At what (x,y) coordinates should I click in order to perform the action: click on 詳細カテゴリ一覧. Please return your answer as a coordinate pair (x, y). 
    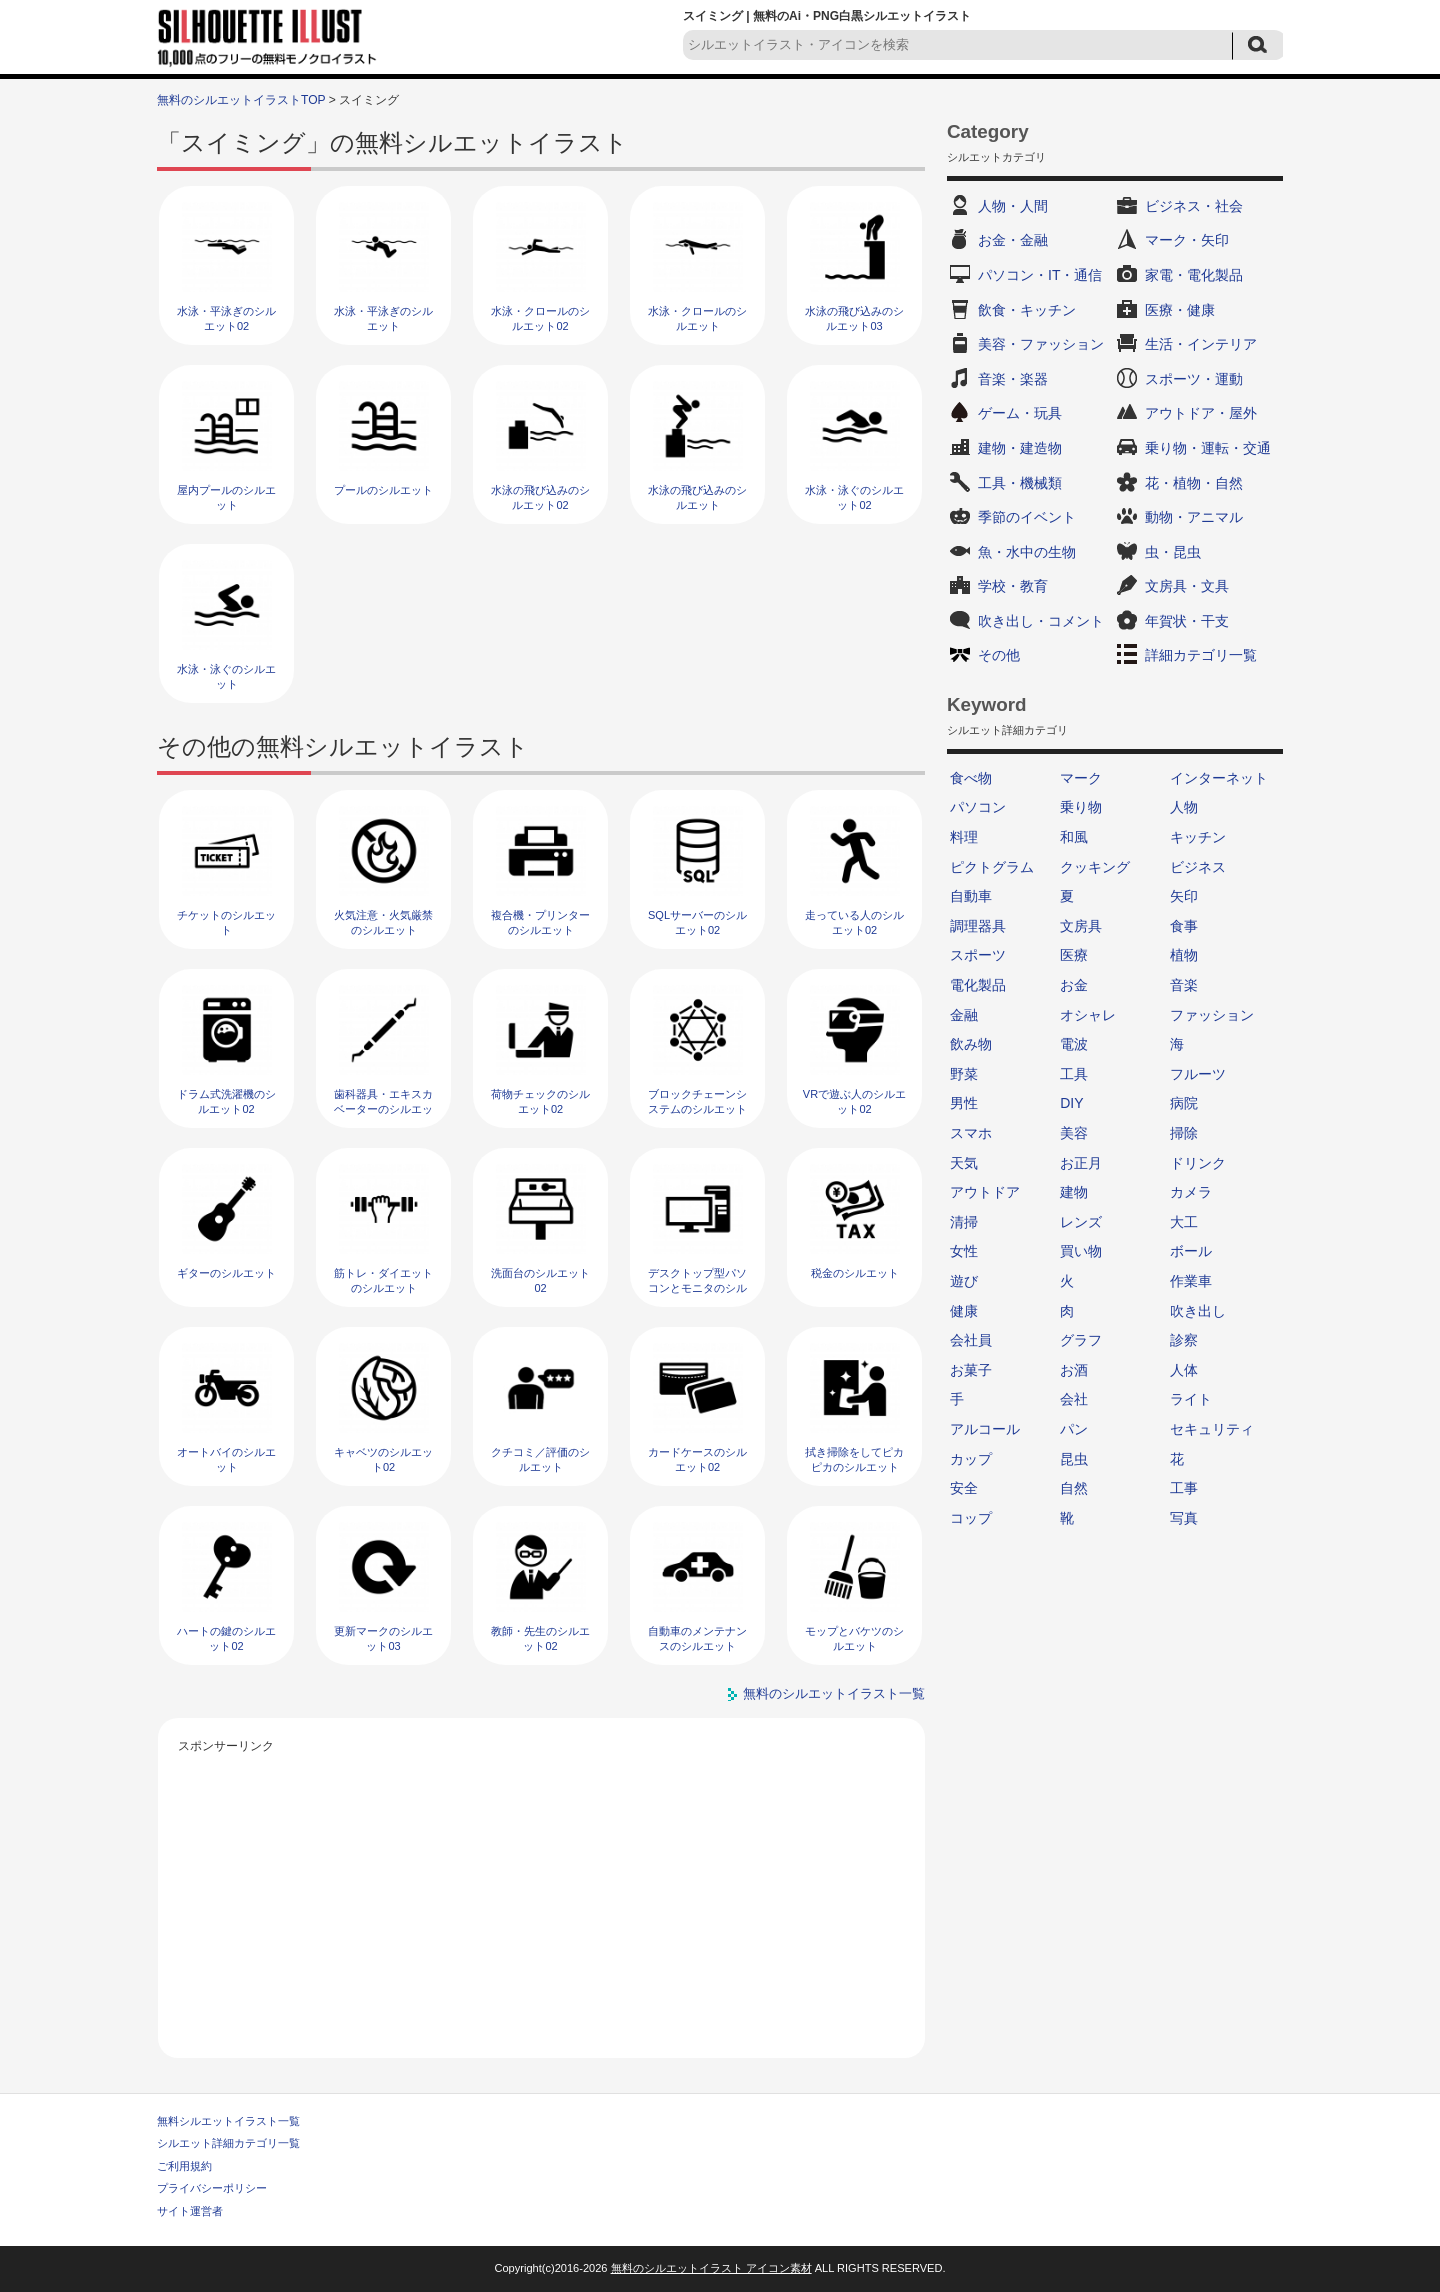
    Looking at the image, I should click on (1201, 655).